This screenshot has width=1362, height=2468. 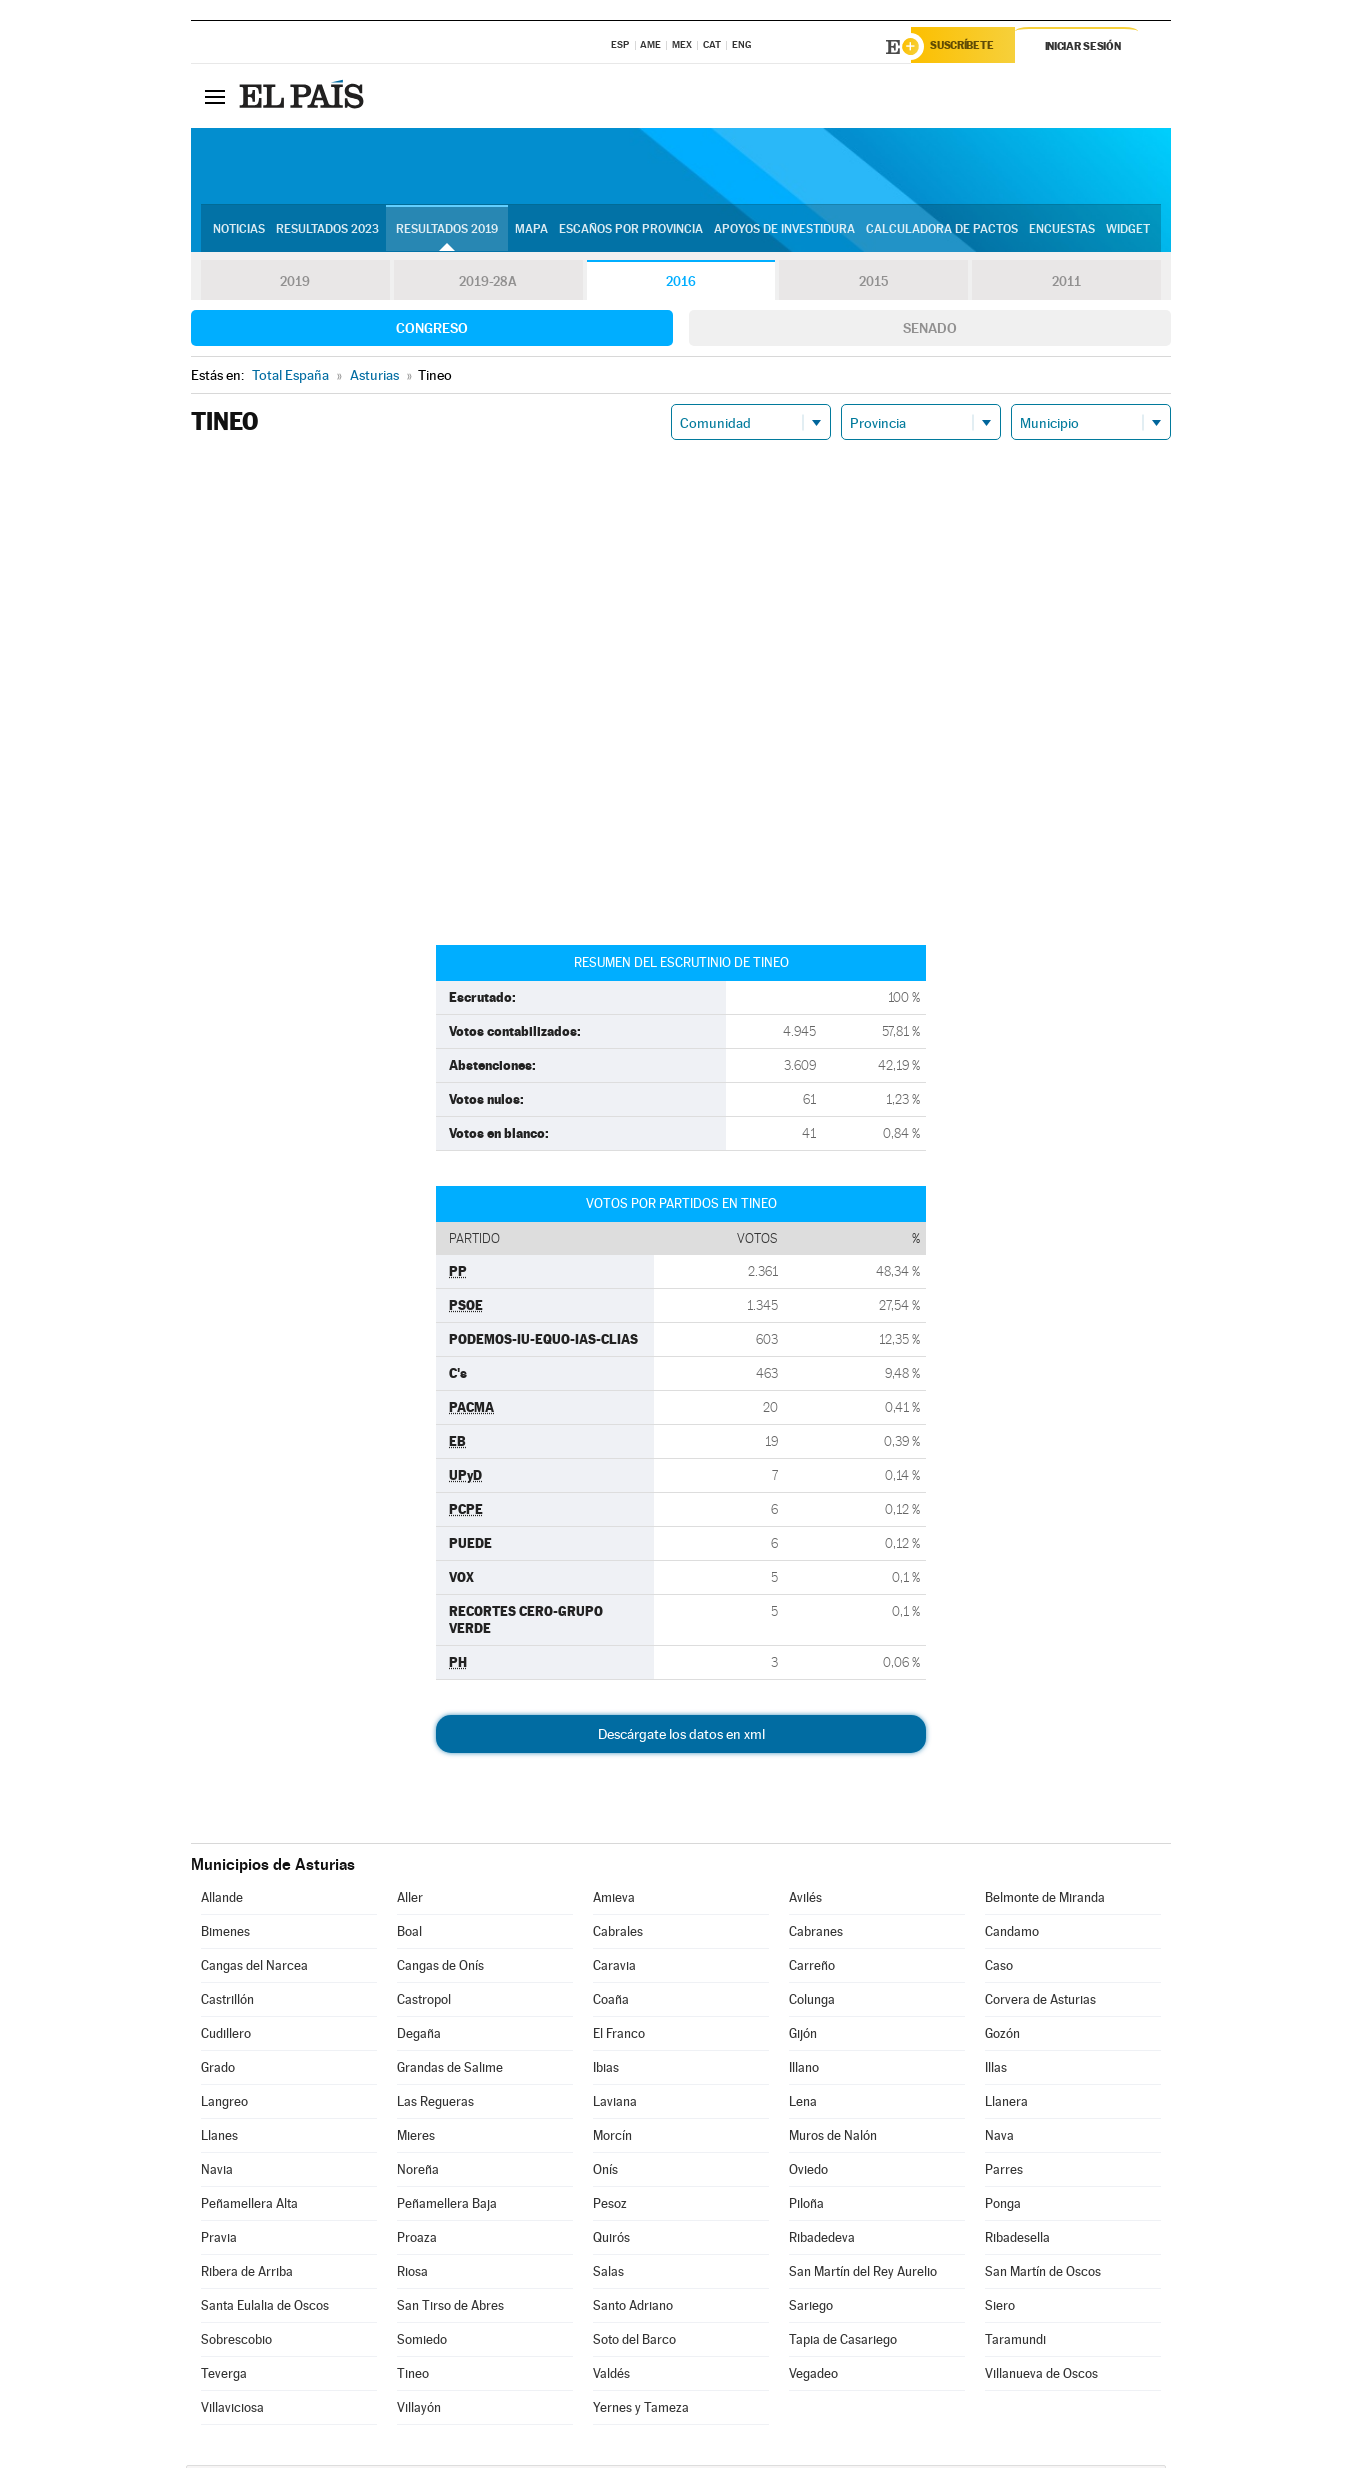 I want to click on Soto del Barco, so click(x=634, y=2342).